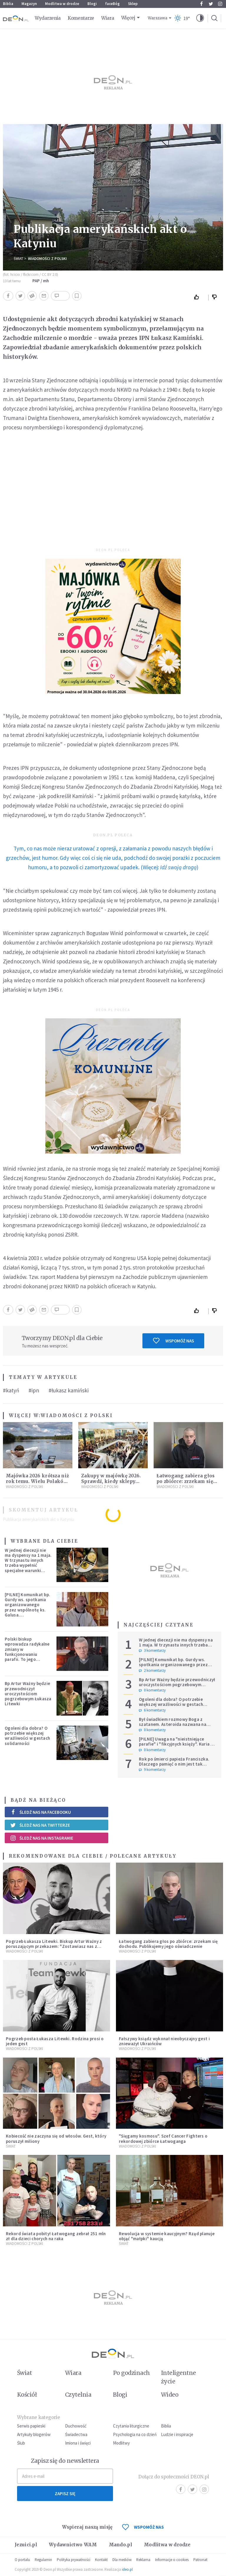 The height and width of the screenshot is (2576, 226). Describe the element at coordinates (152, 1670) in the screenshot. I see `2 komentarzy` at that location.